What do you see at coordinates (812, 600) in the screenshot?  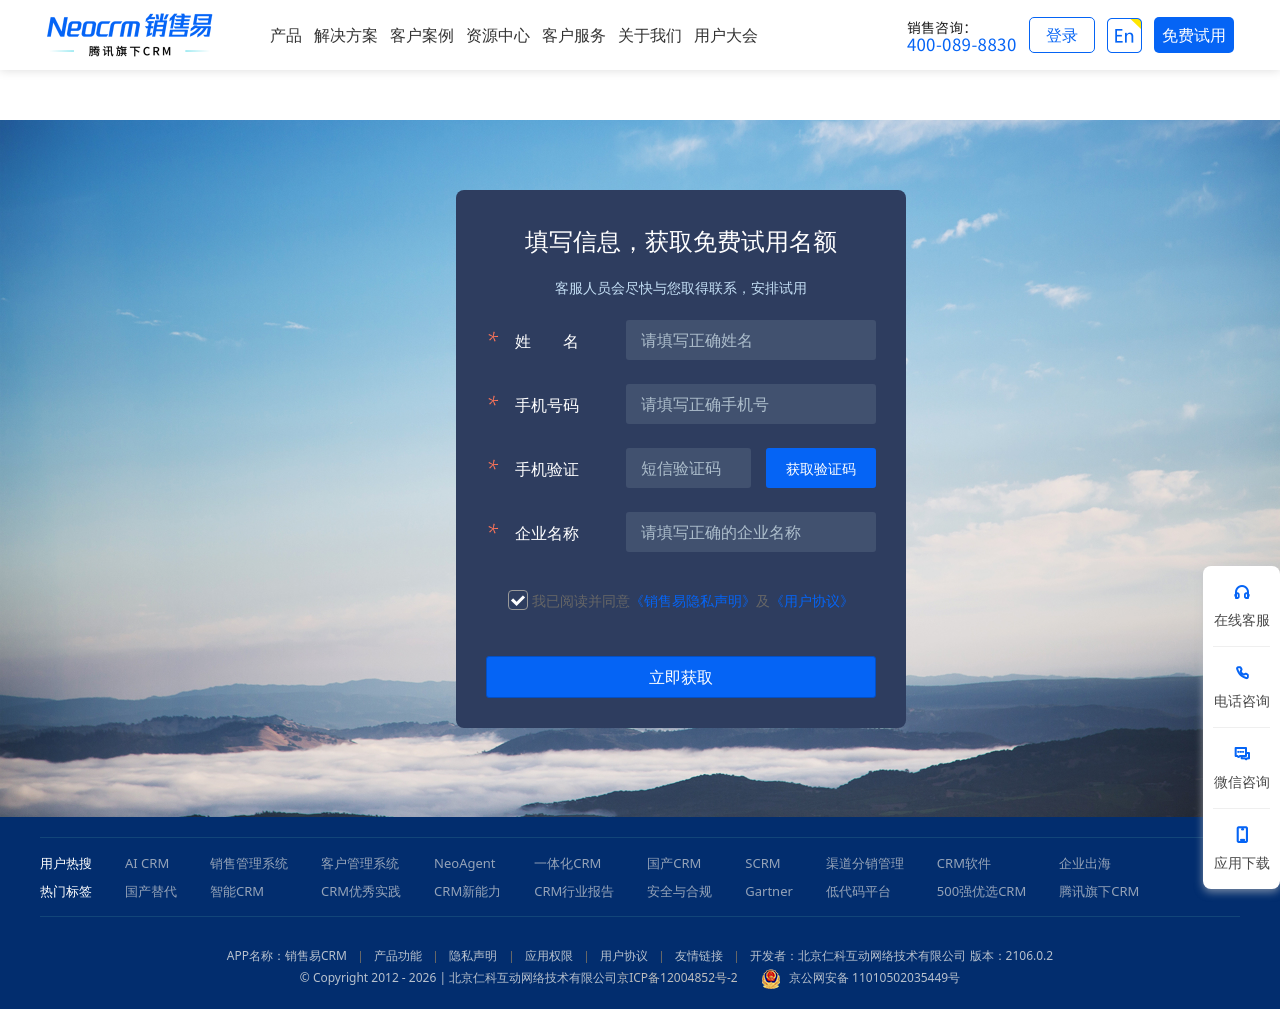 I see `《用户协议》` at bounding box center [812, 600].